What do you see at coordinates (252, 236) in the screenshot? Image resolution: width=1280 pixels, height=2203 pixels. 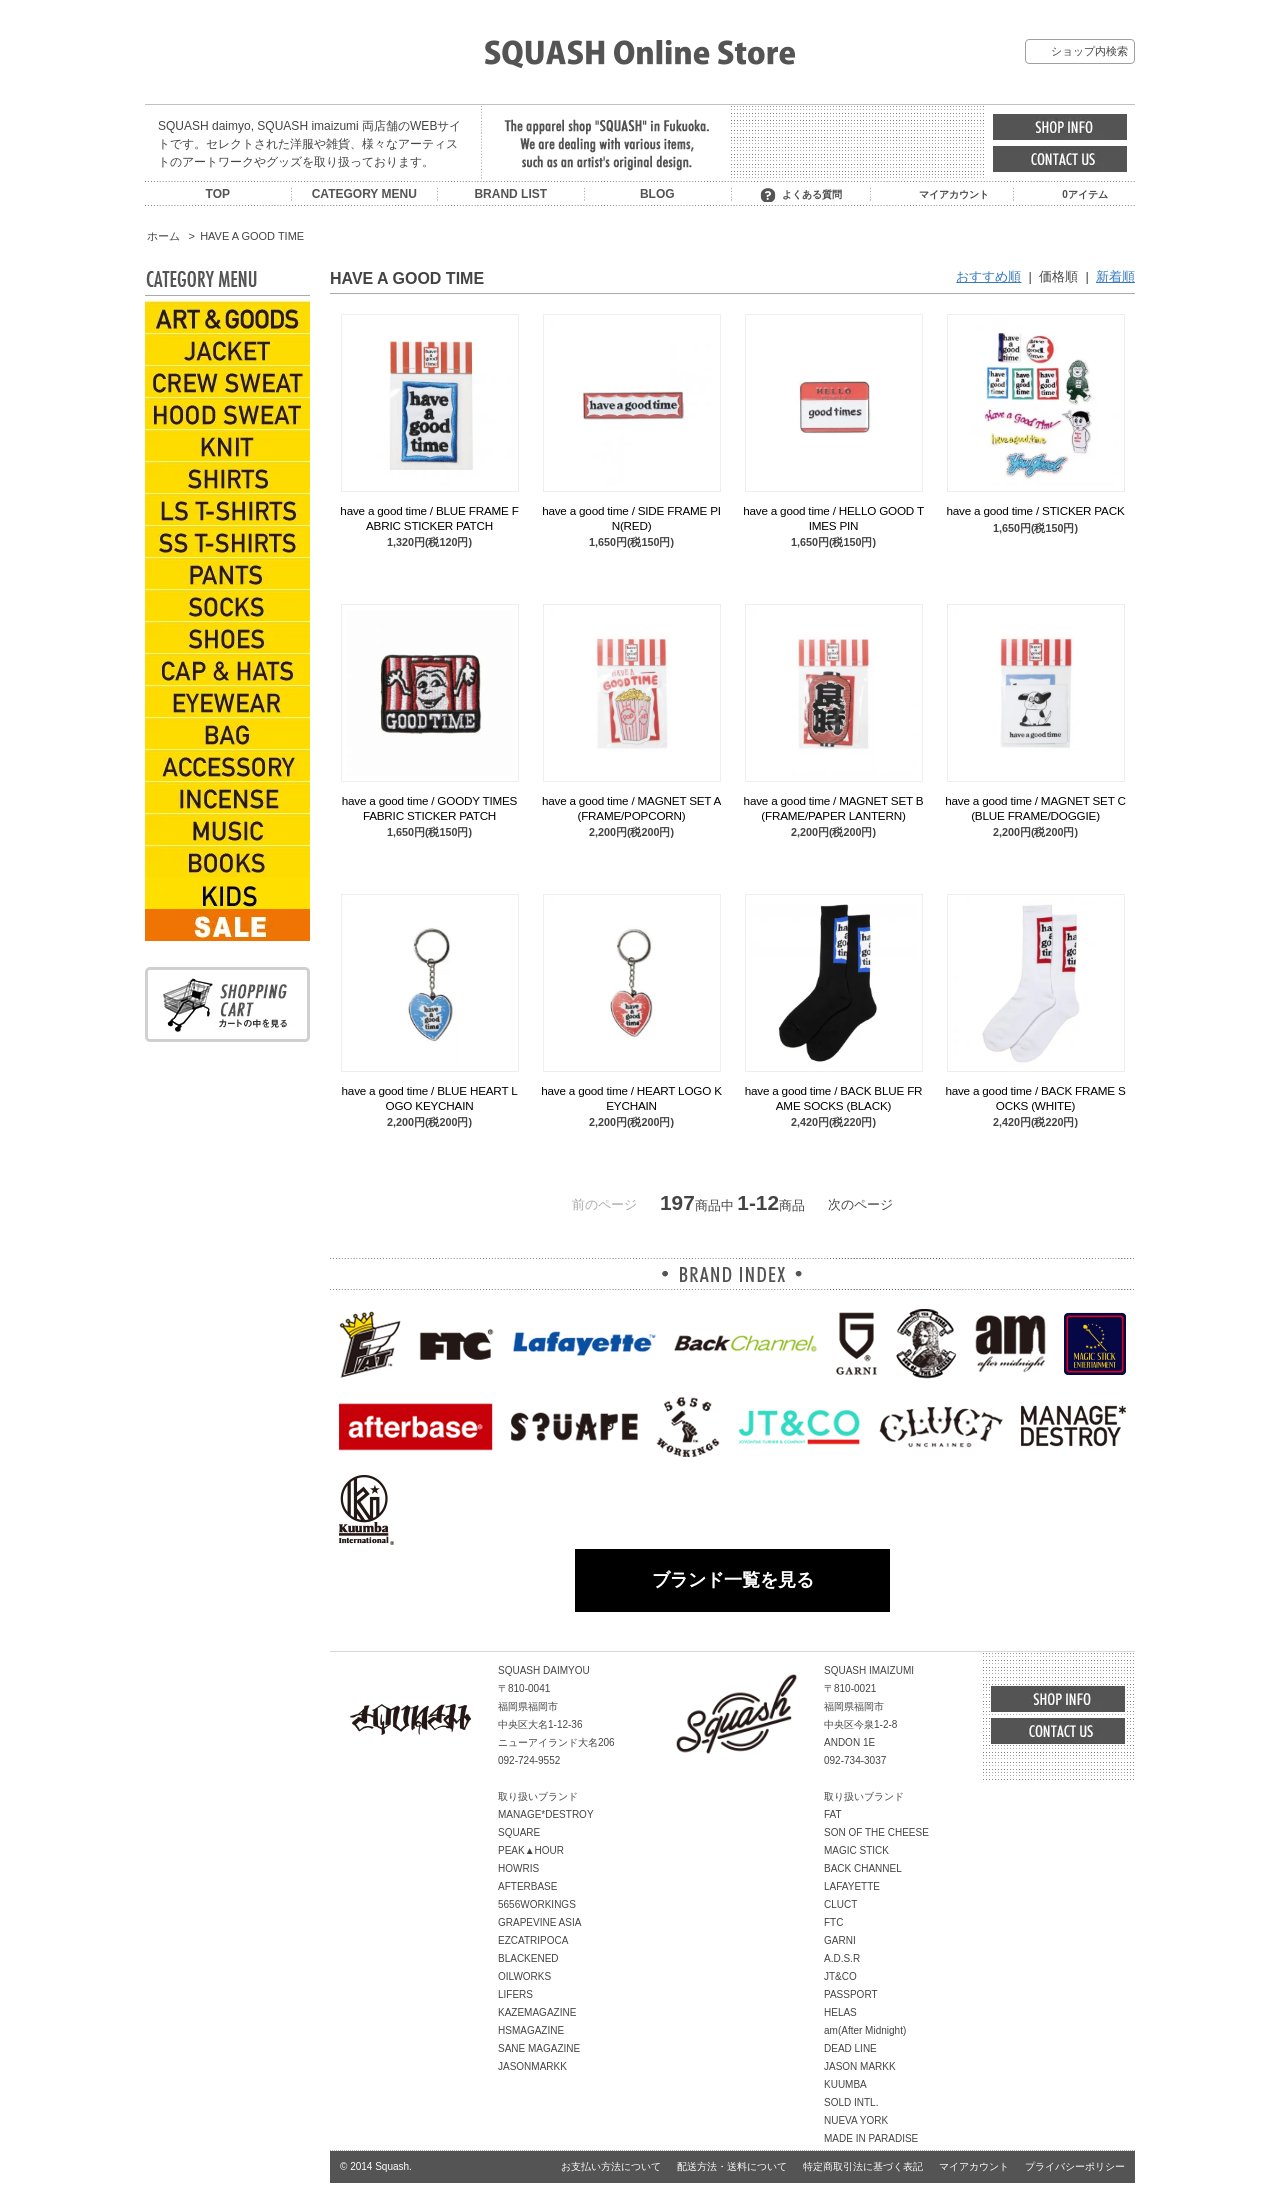 I see `HAVE A GOOD TIME` at bounding box center [252, 236].